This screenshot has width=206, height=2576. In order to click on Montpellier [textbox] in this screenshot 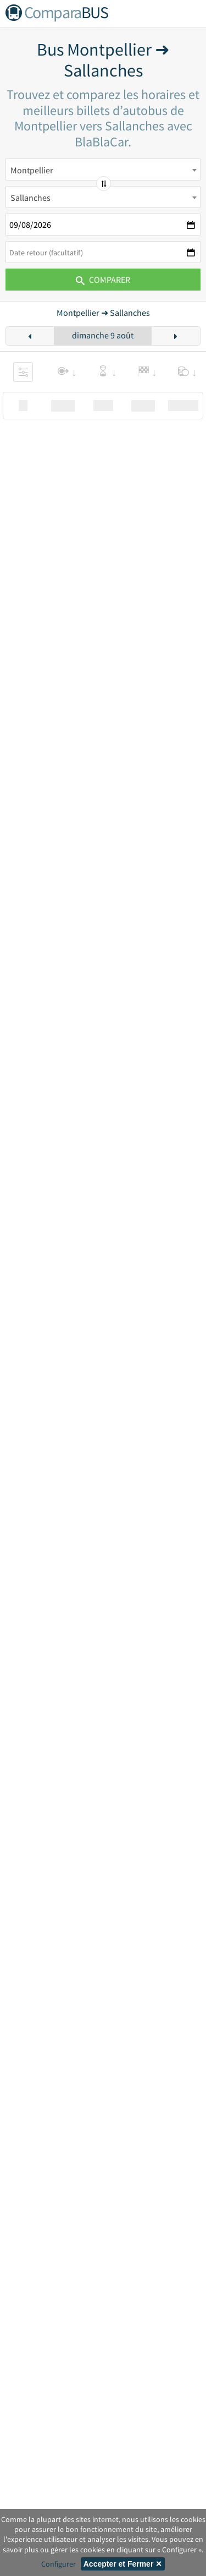, I will do `click(31, 170)`.